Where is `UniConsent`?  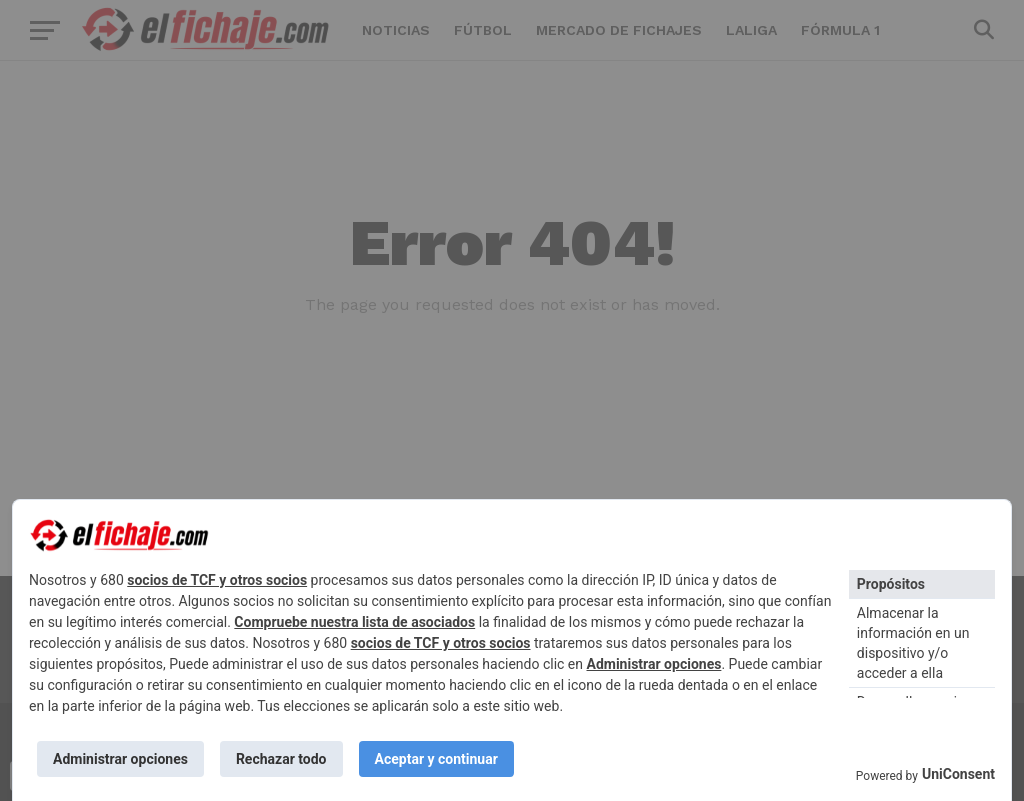 UniConsent is located at coordinates (958, 774).